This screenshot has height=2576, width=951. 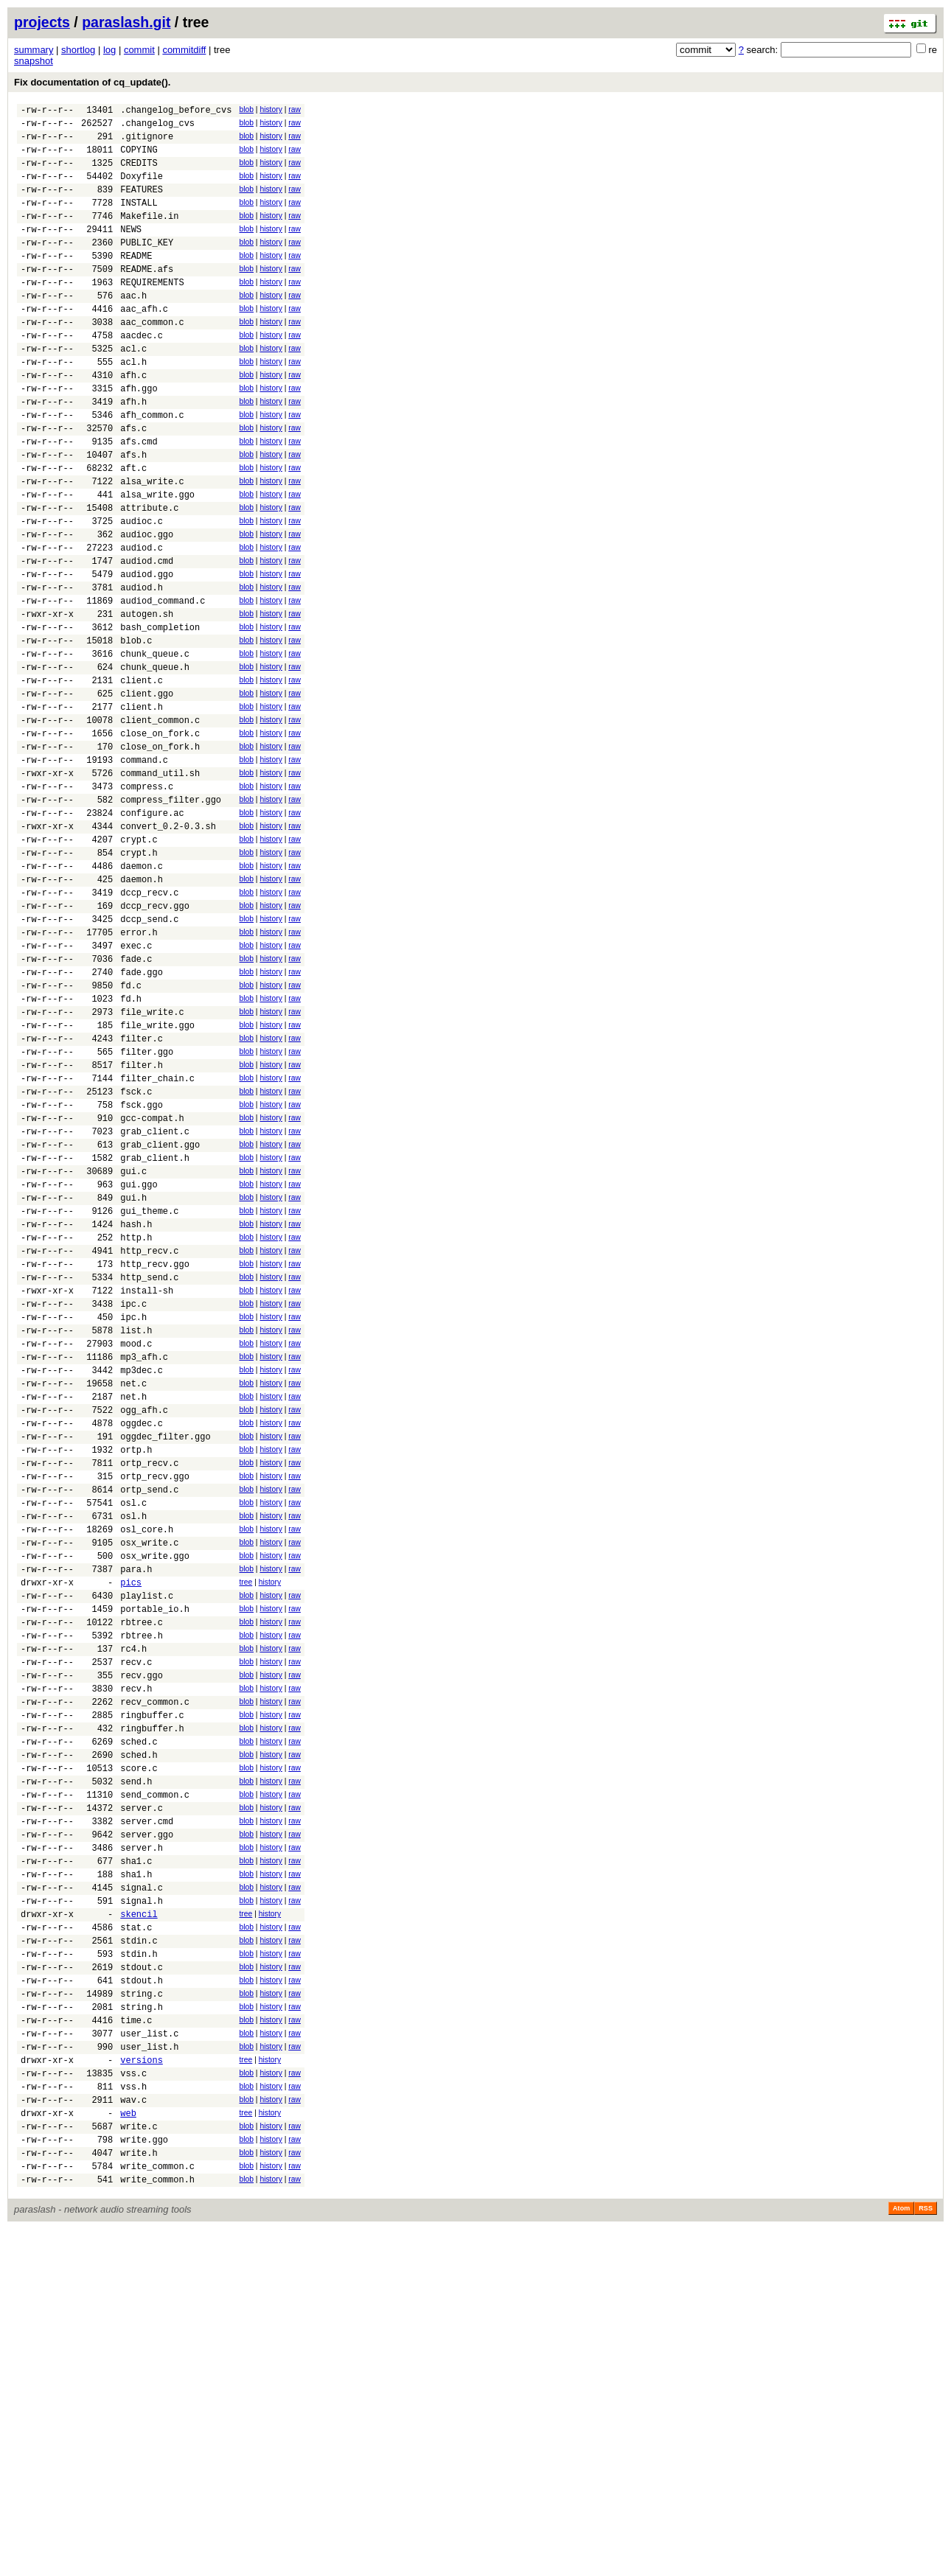 What do you see at coordinates (141, 1009) in the screenshot?
I see `daemon.h` at bounding box center [141, 1009].